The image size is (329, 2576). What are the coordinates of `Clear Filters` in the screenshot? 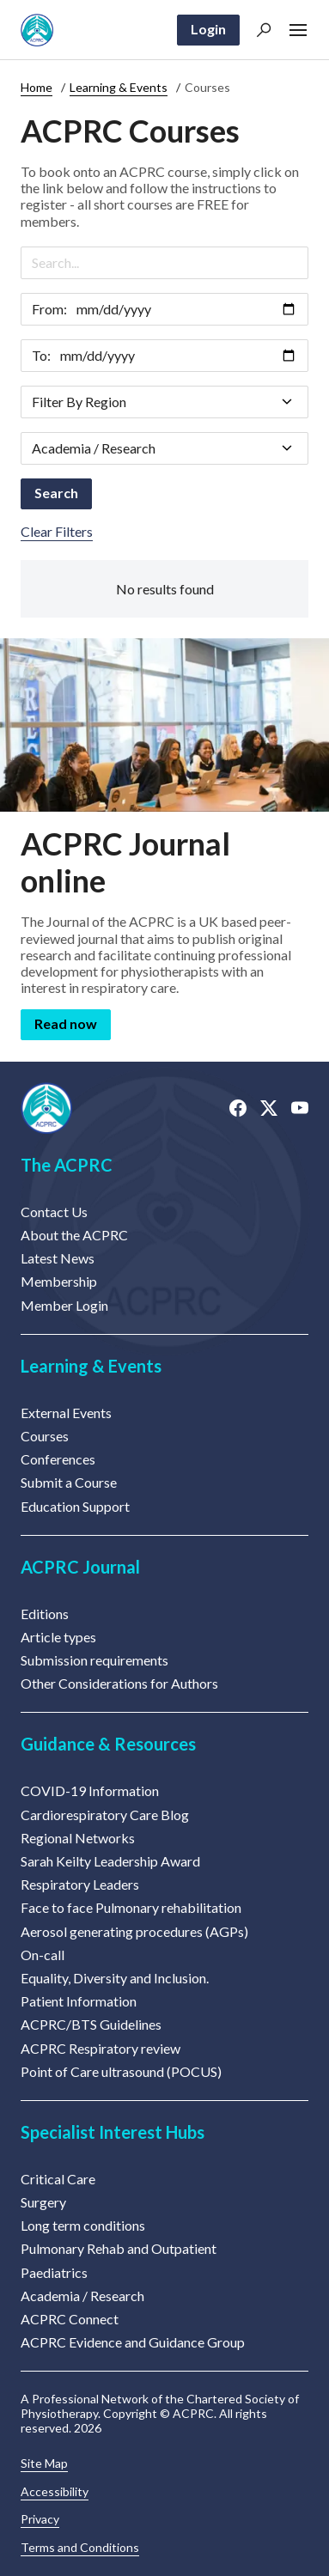 It's located at (57, 531).